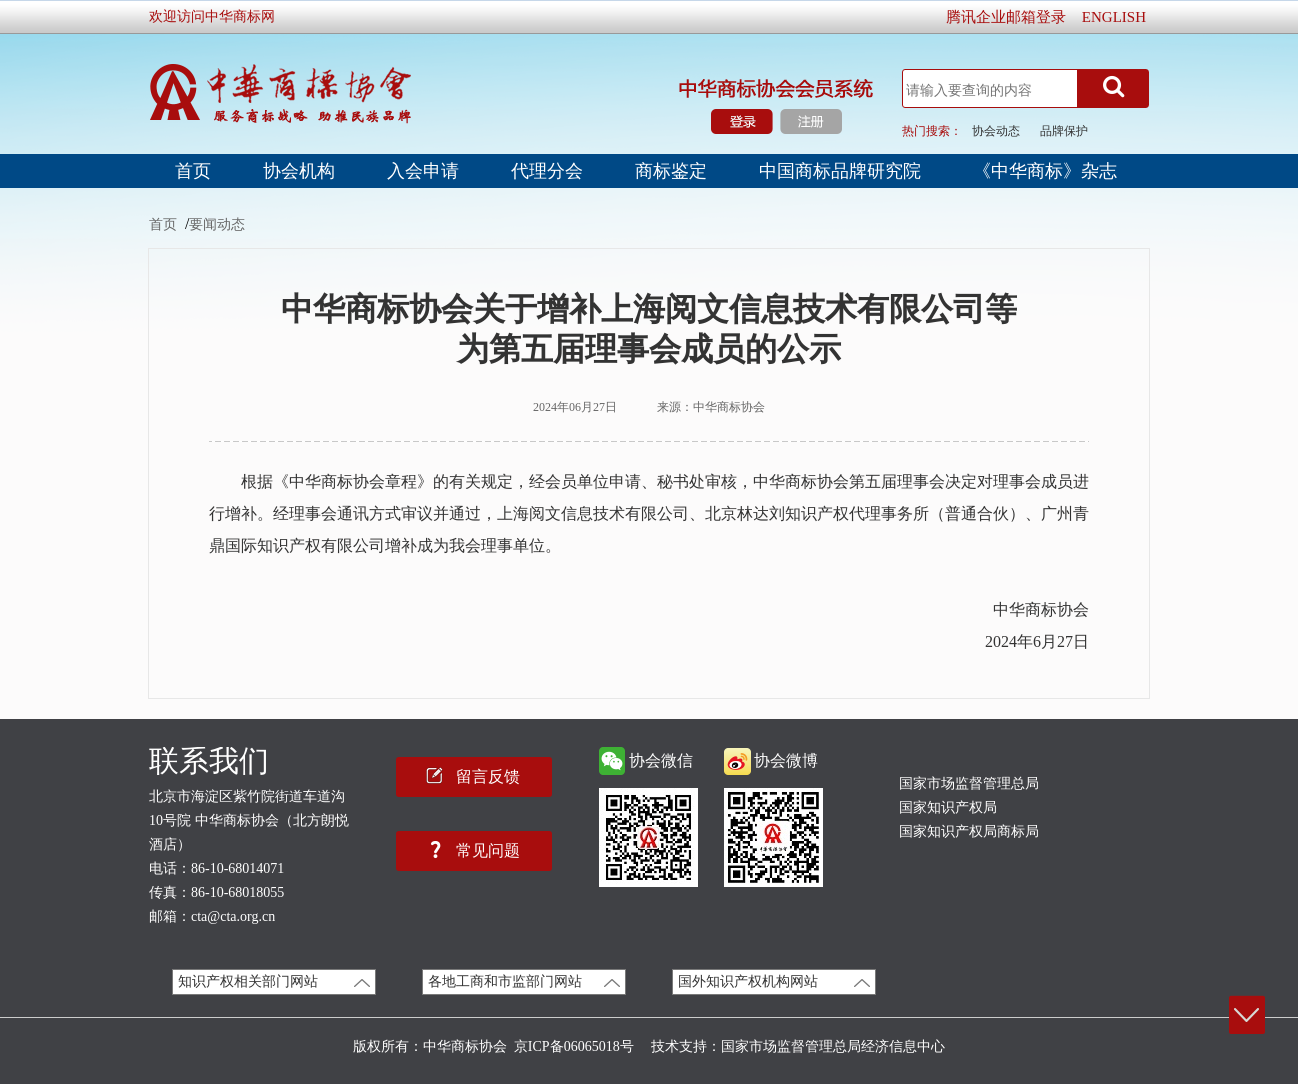 This screenshot has width=1298, height=1084. I want to click on ENGLISH, so click(1114, 17).